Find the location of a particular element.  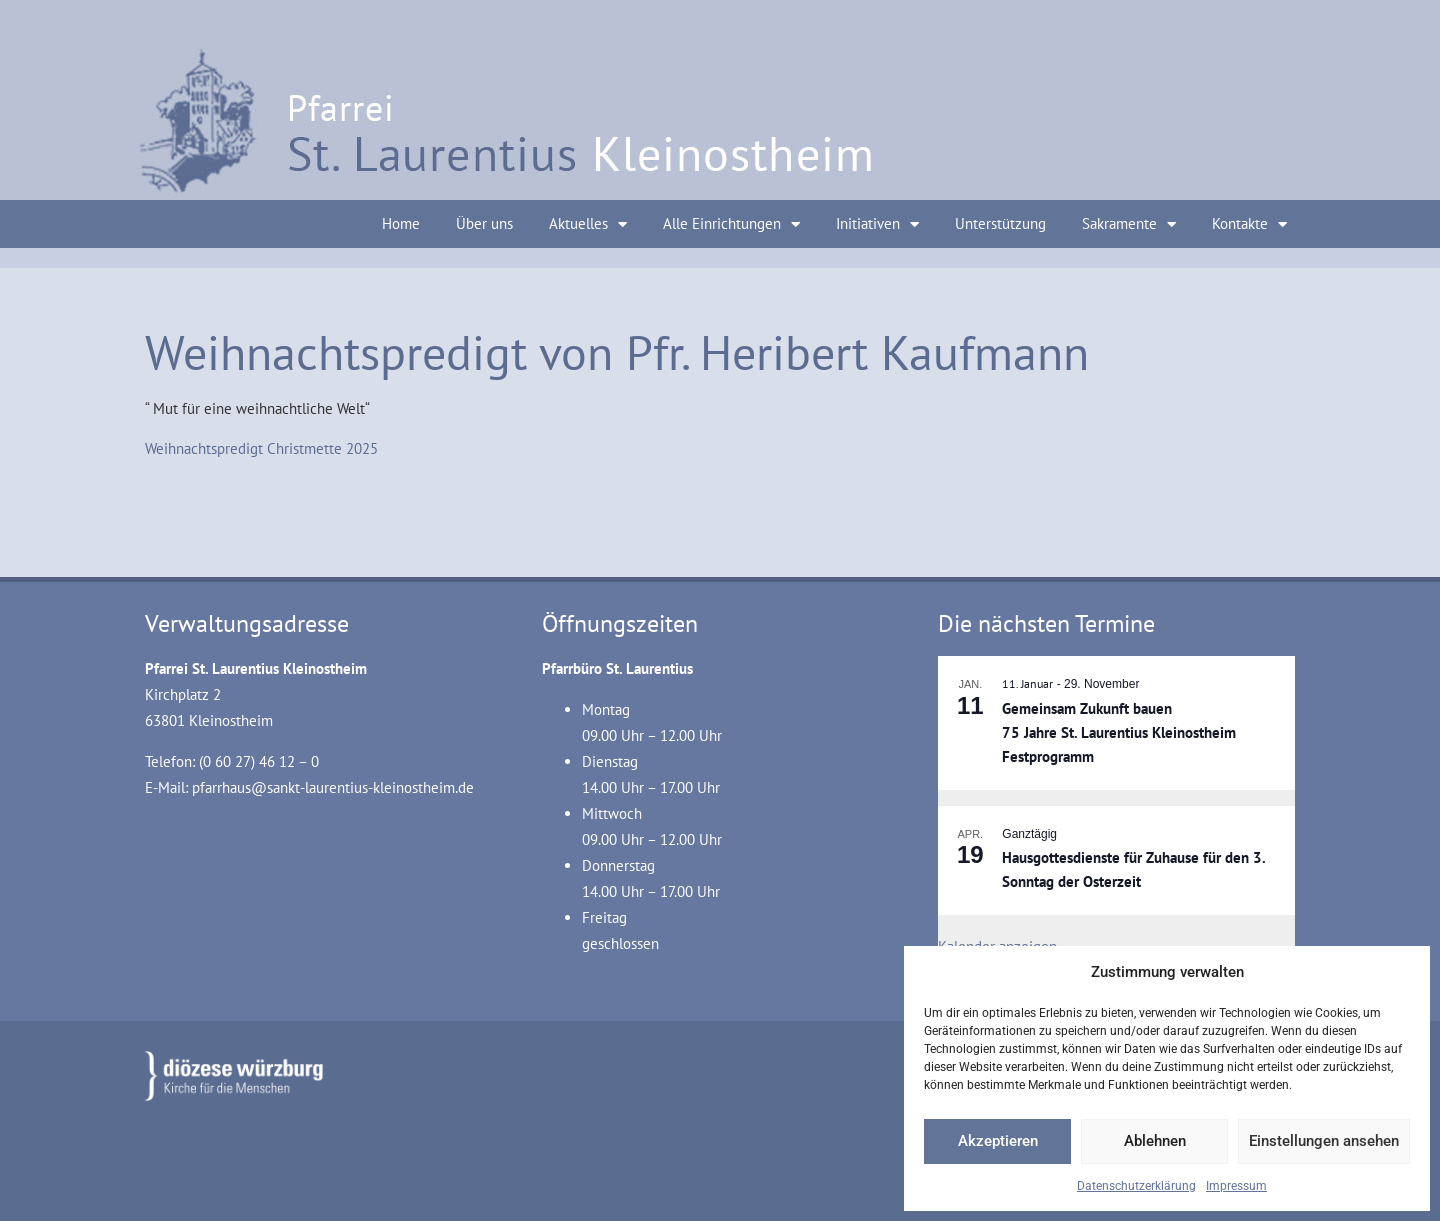

pfarrhaus@sankt-laurentius-kleinostheim.de is located at coordinates (333, 787).